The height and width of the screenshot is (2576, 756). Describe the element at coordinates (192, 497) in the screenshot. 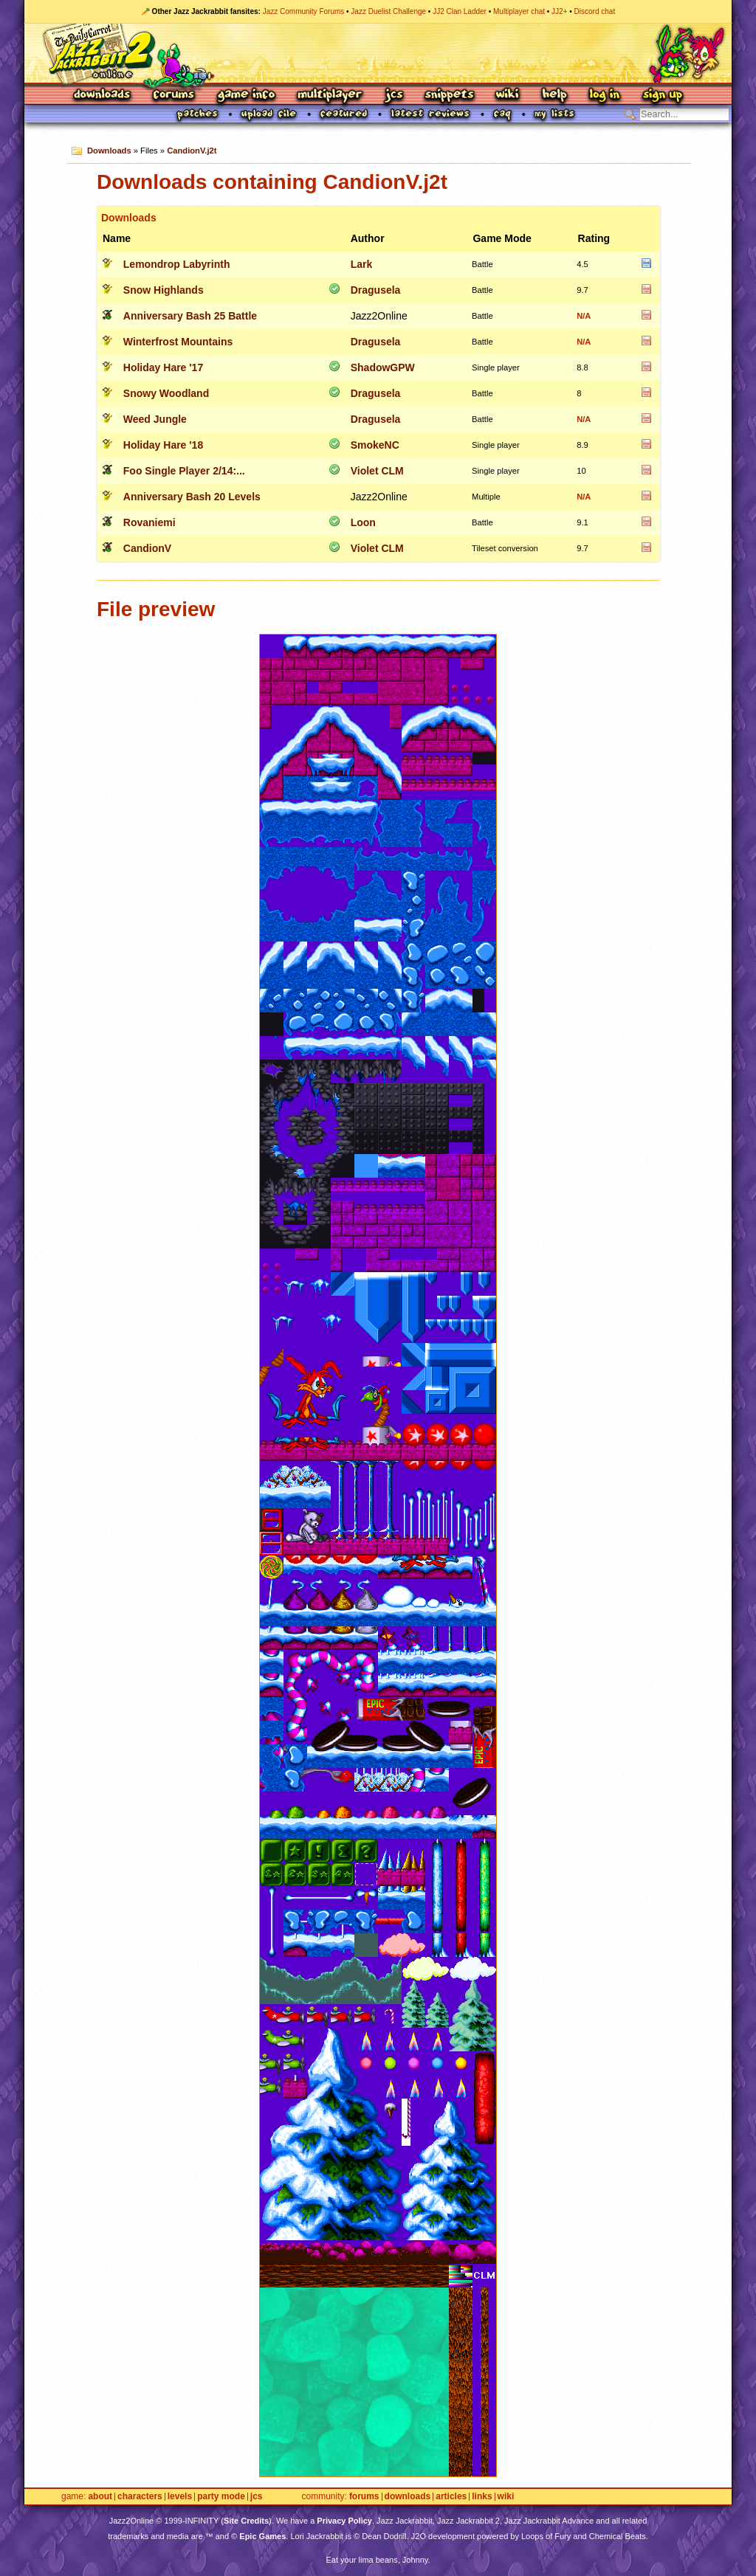

I see `Anniversary Bash 20 Levels` at that location.